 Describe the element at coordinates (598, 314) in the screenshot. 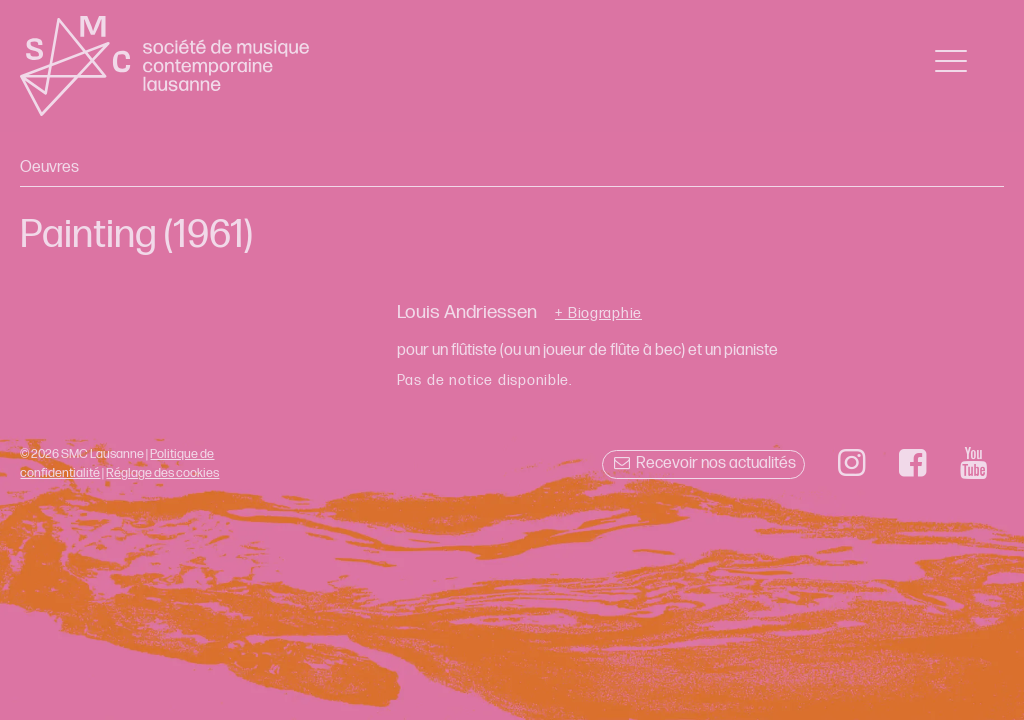

I see `+ Biographie` at that location.